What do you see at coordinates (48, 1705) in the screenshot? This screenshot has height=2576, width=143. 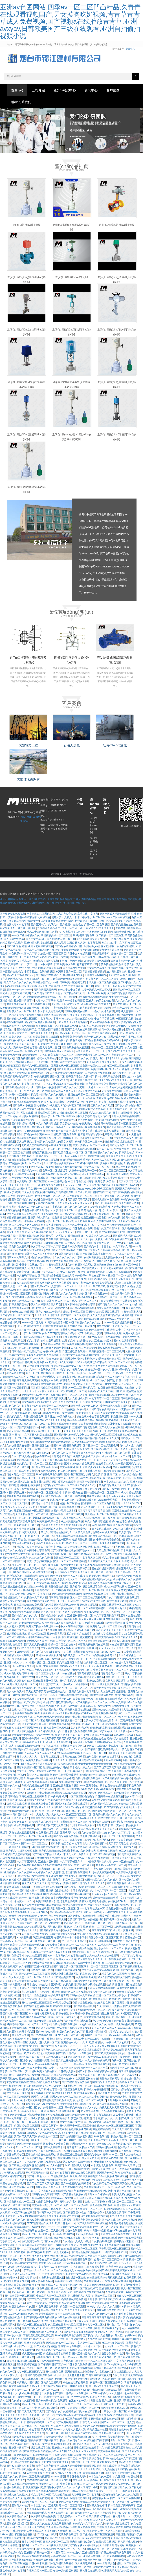 I see `91精品在线视频 九色` at bounding box center [48, 1705].